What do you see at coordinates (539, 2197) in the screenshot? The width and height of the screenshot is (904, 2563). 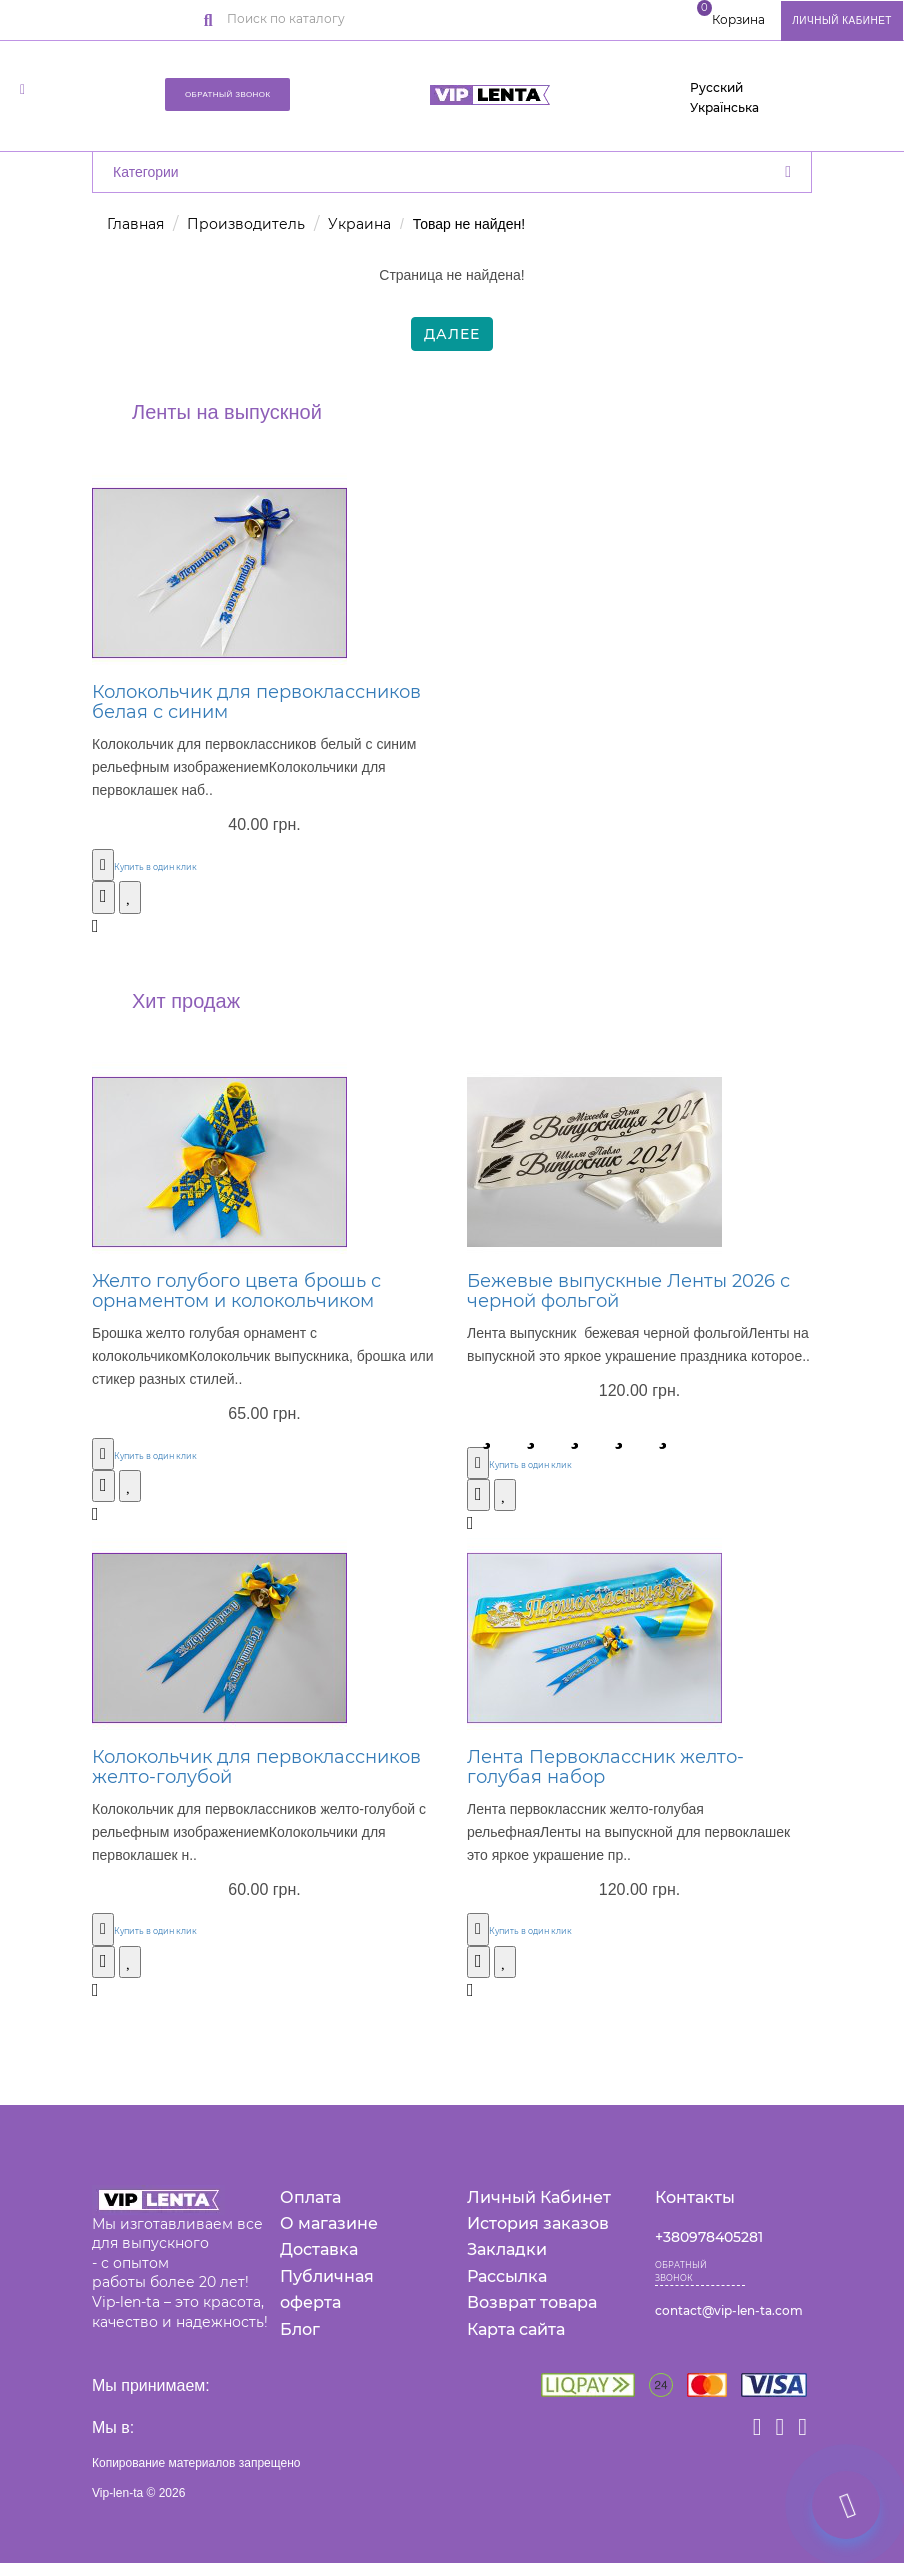 I see `Личный Кабинет` at bounding box center [539, 2197].